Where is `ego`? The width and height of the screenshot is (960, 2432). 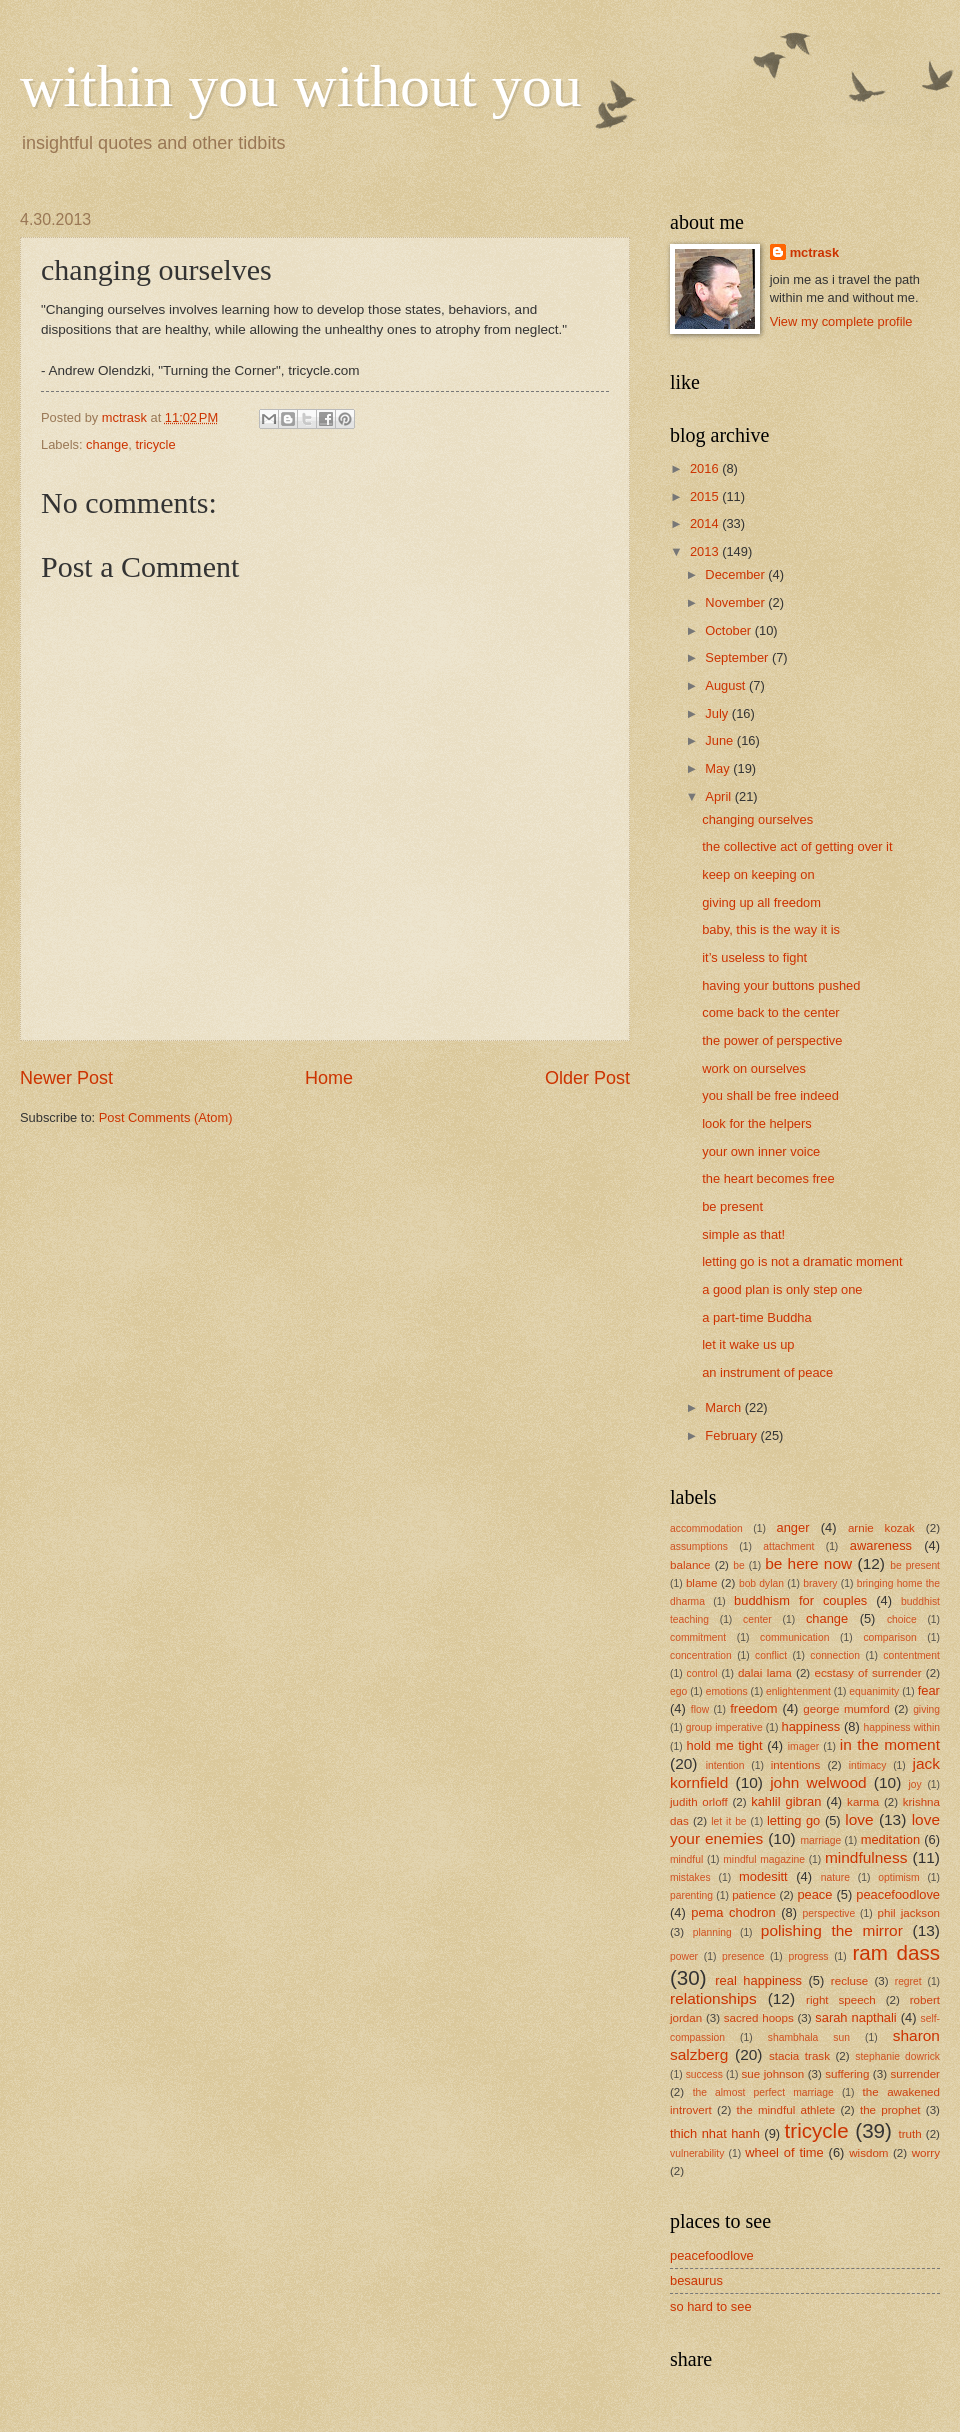
ego is located at coordinates (678, 1691).